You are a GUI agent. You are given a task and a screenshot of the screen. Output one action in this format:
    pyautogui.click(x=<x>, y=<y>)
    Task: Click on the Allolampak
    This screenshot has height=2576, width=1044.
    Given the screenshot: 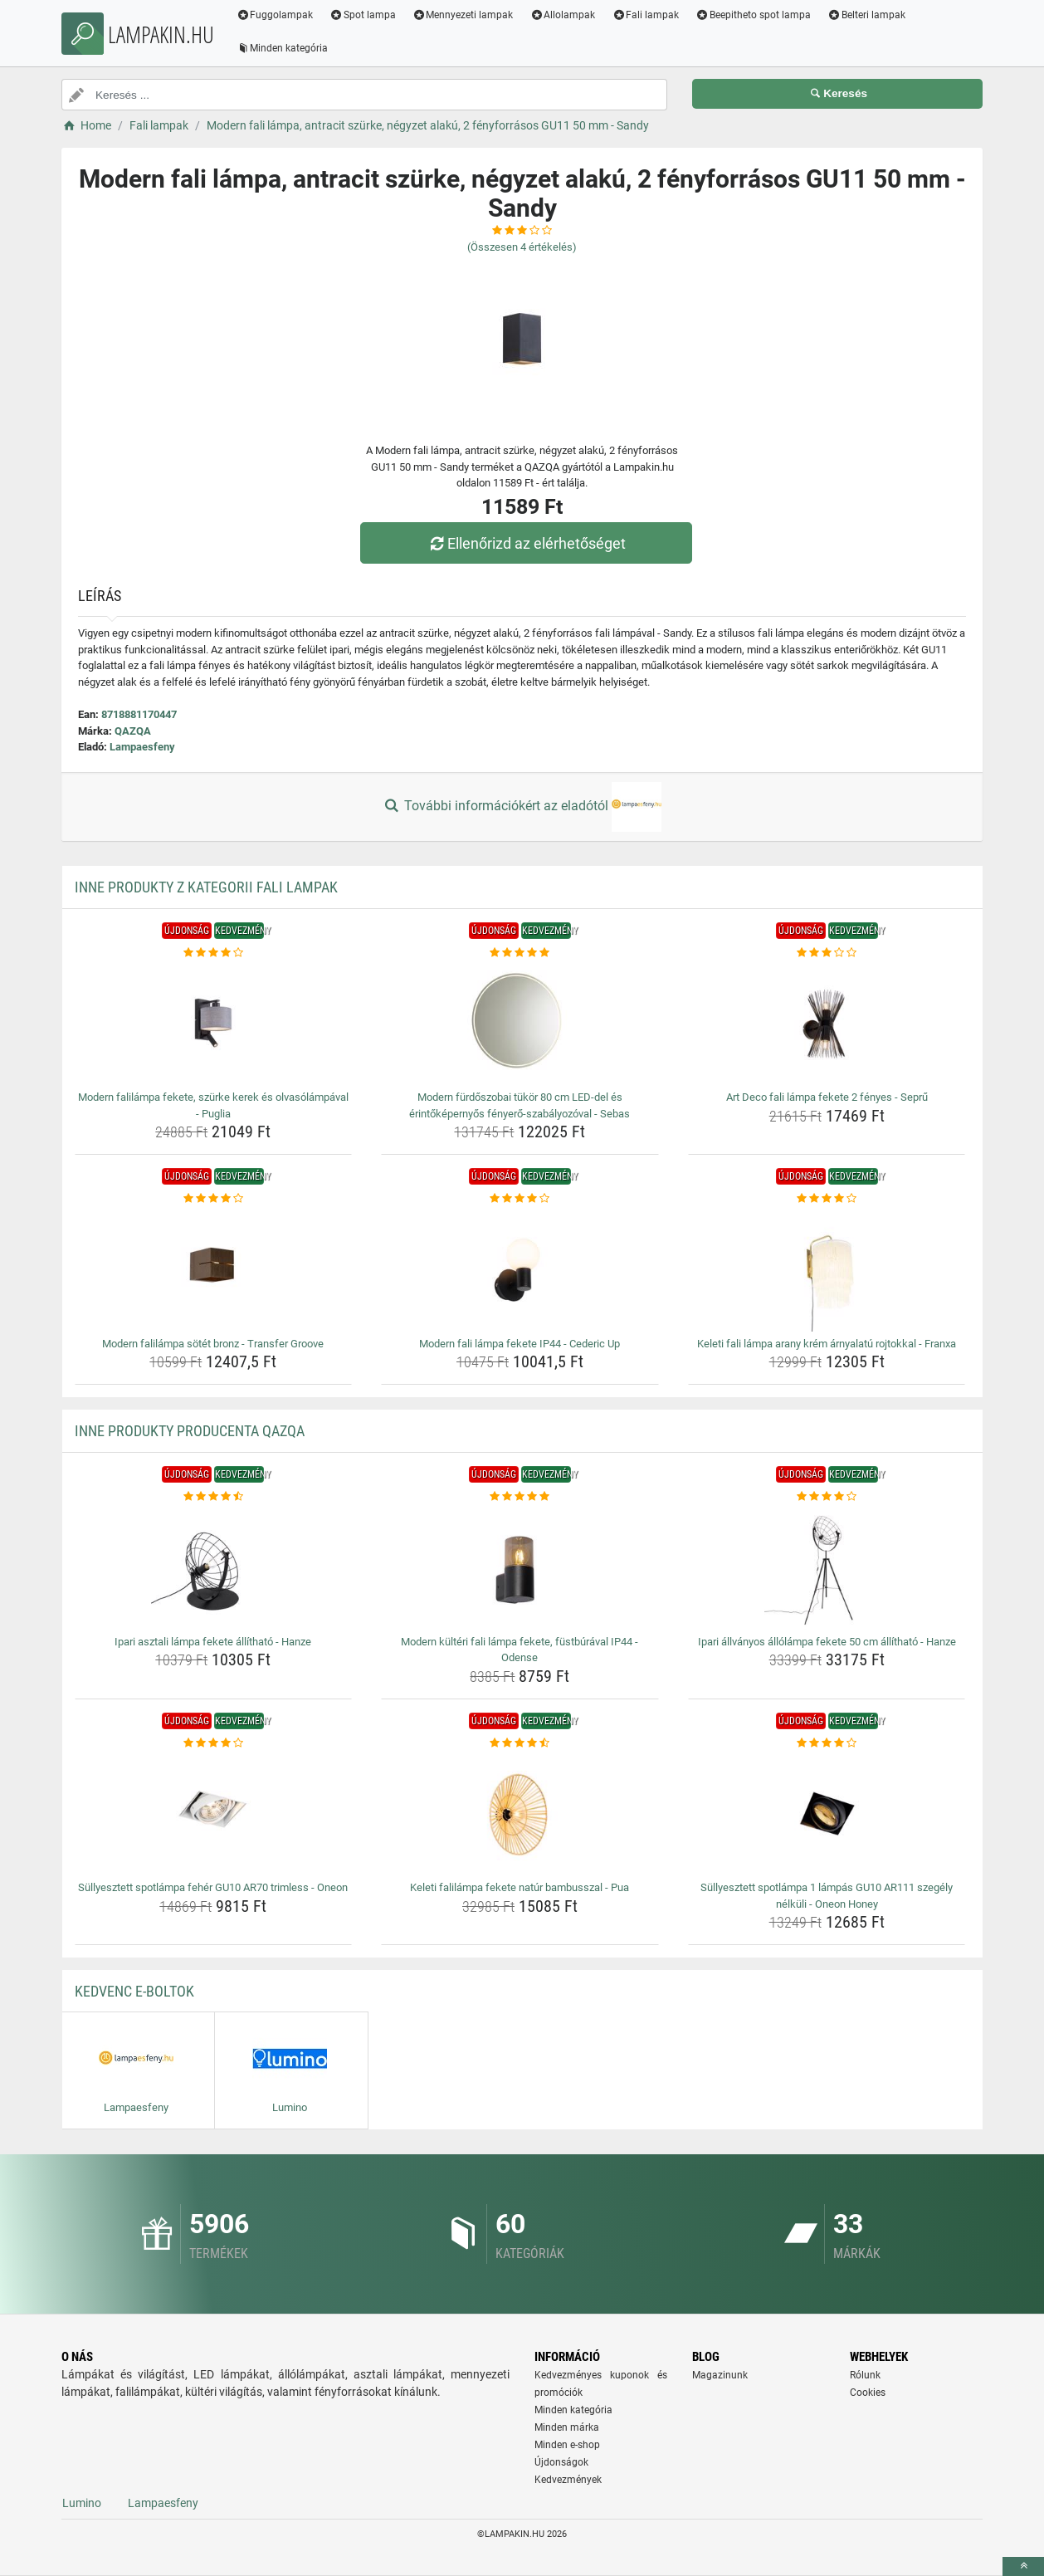 What is the action you would take?
    pyautogui.click(x=563, y=15)
    